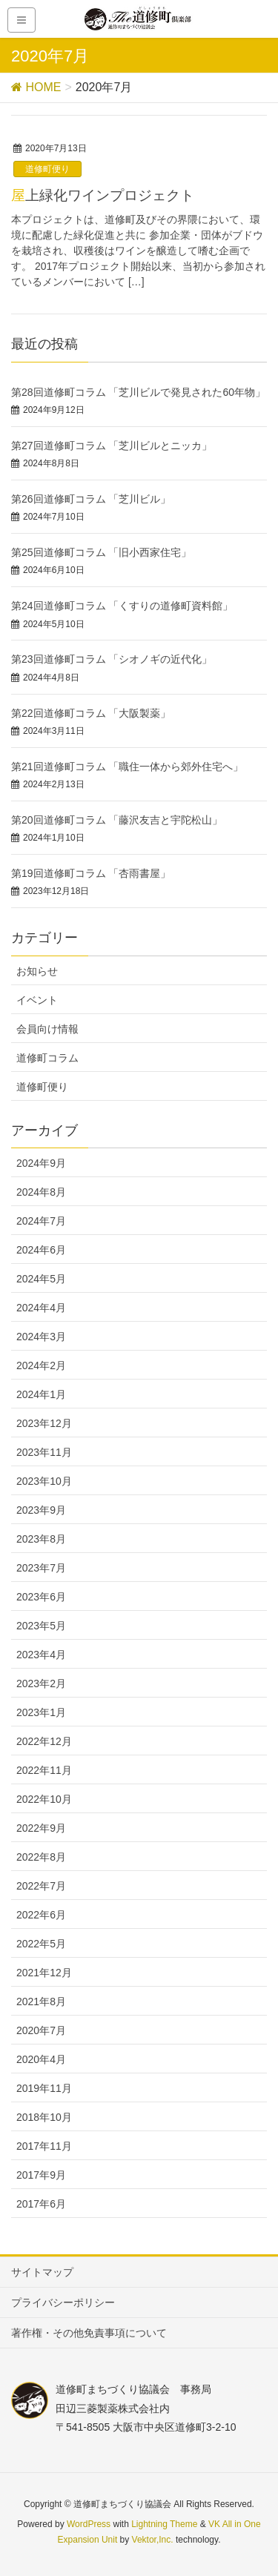 This screenshot has width=278, height=2576. Describe the element at coordinates (41, 1886) in the screenshot. I see `2022年7月` at that location.